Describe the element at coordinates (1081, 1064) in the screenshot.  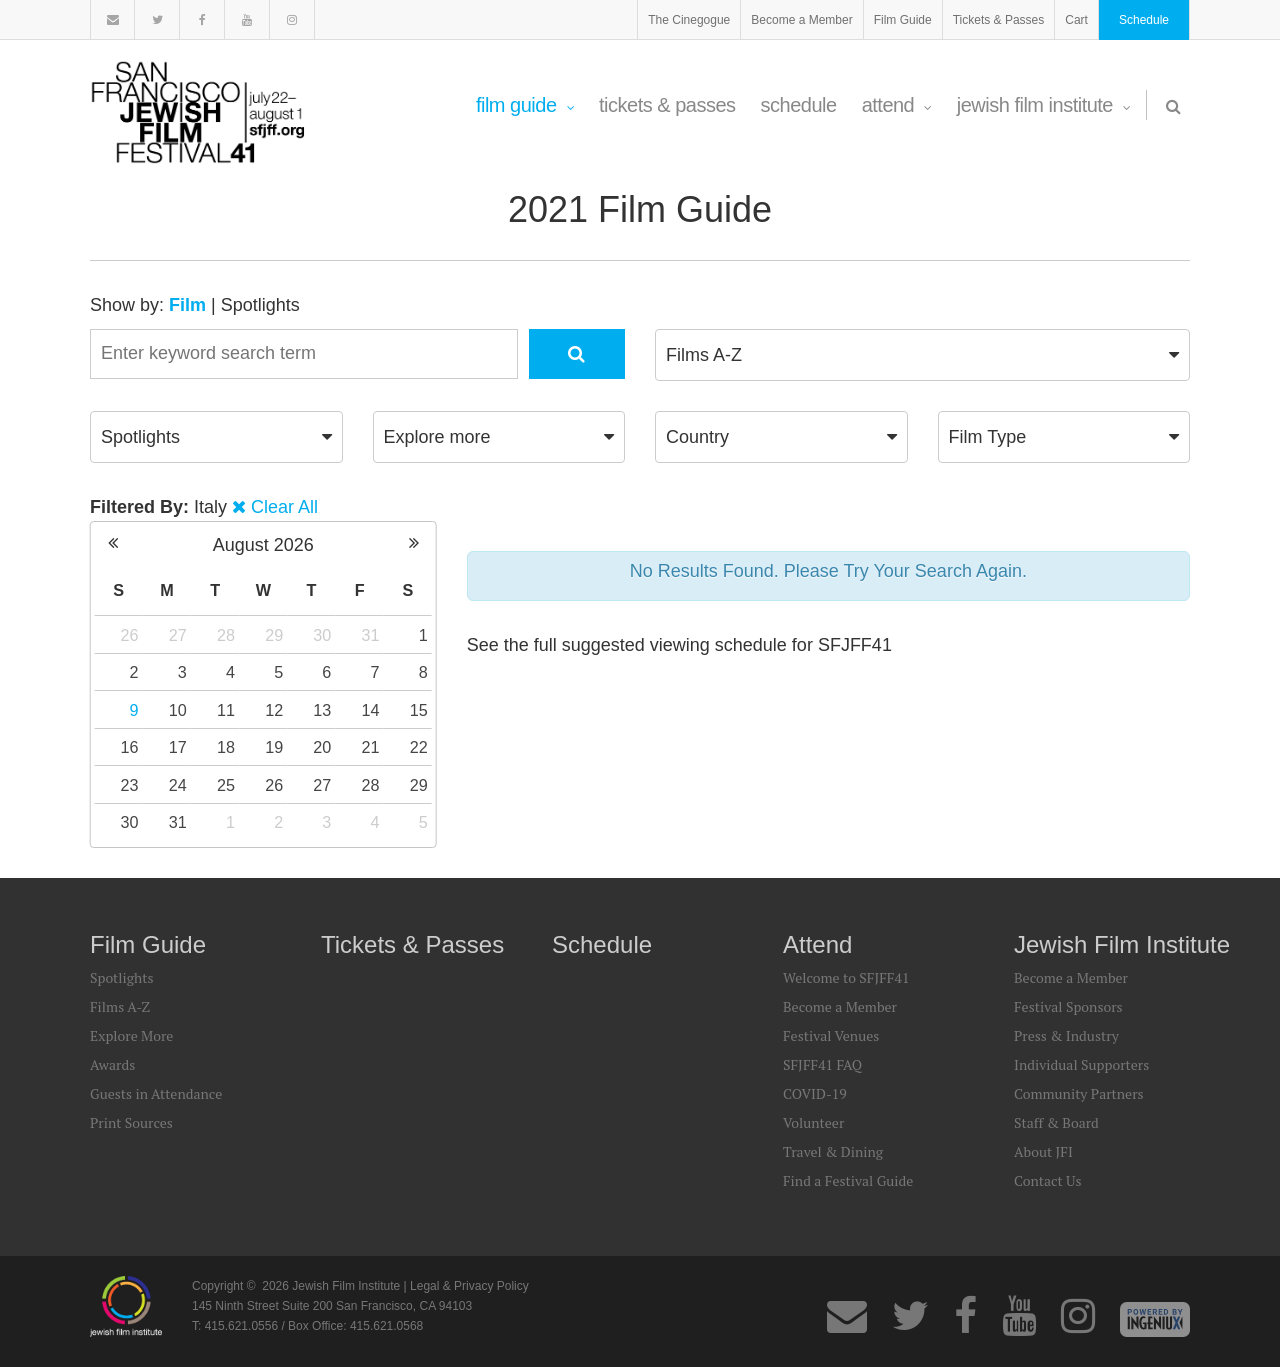
I see `Individual Supporters` at that location.